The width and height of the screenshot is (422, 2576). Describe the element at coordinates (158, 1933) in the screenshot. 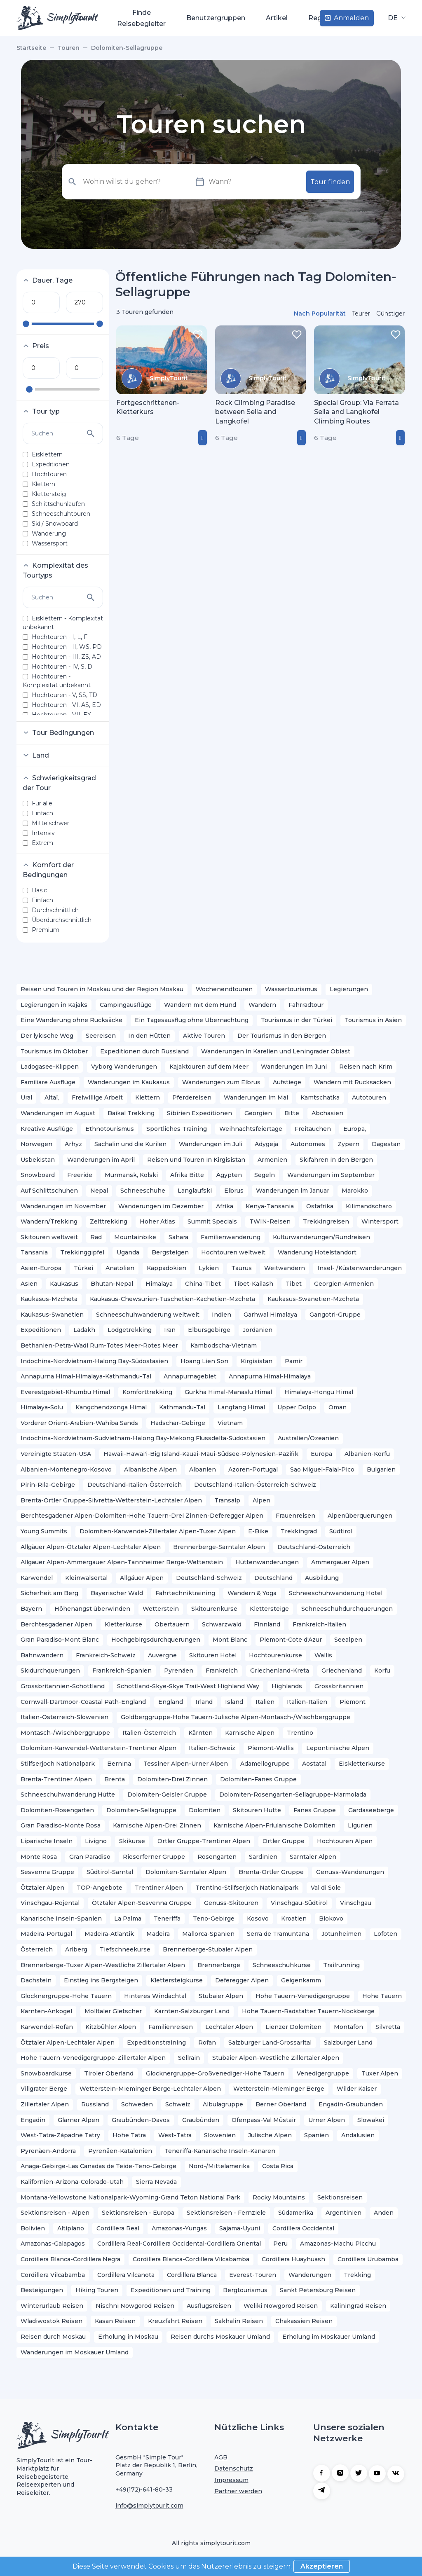

I see `Madeira` at that location.